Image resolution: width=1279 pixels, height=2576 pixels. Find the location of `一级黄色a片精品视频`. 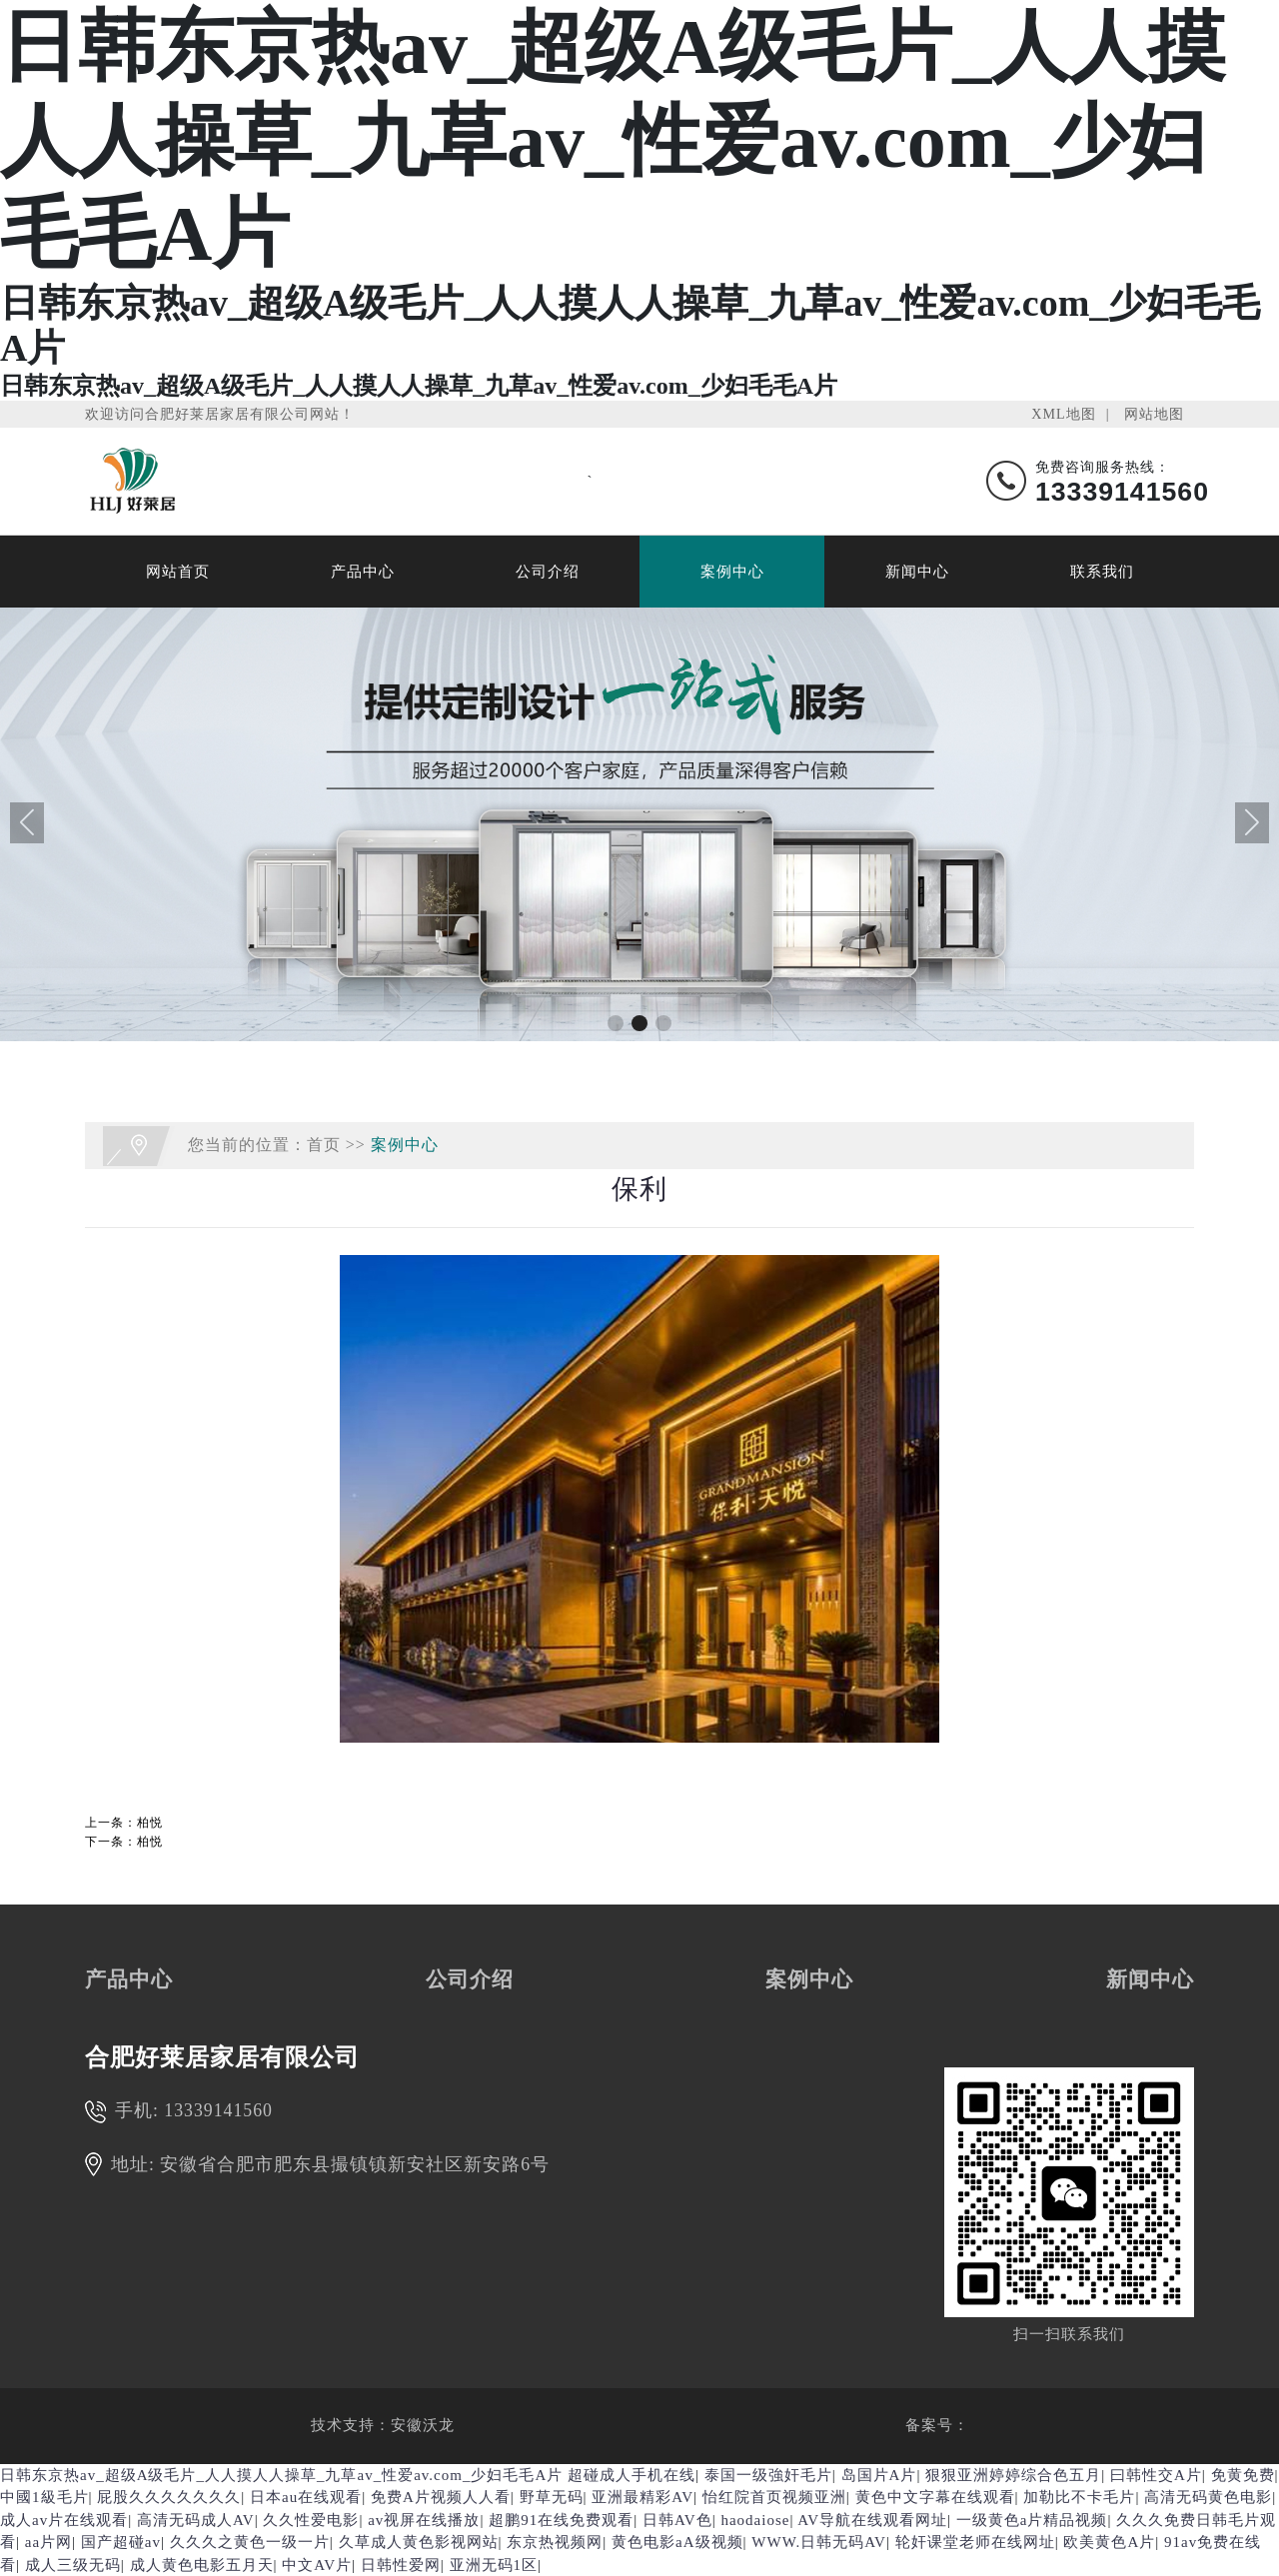

一级黄色a片精品视频 is located at coordinates (1032, 2520).